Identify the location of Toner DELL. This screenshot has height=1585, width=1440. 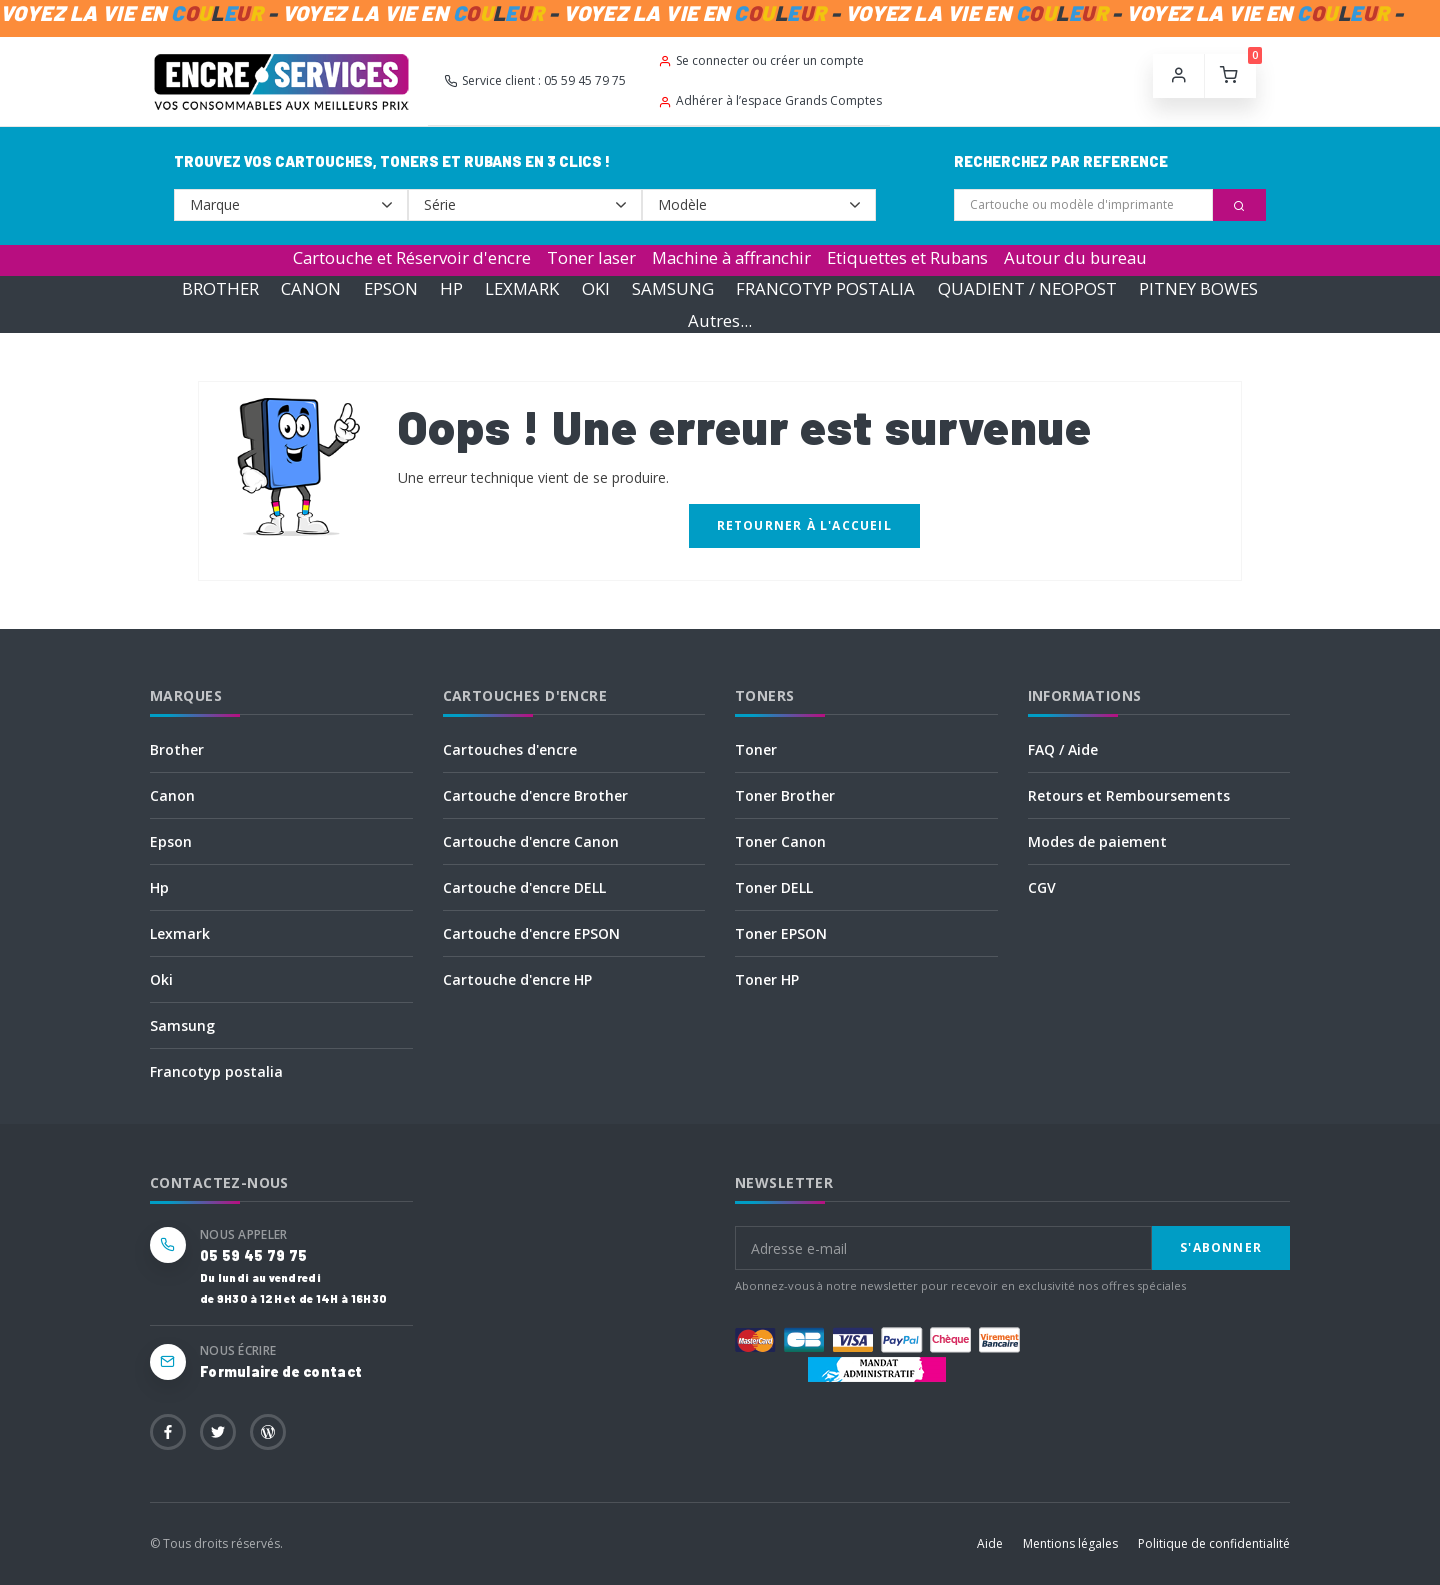
(774, 887).